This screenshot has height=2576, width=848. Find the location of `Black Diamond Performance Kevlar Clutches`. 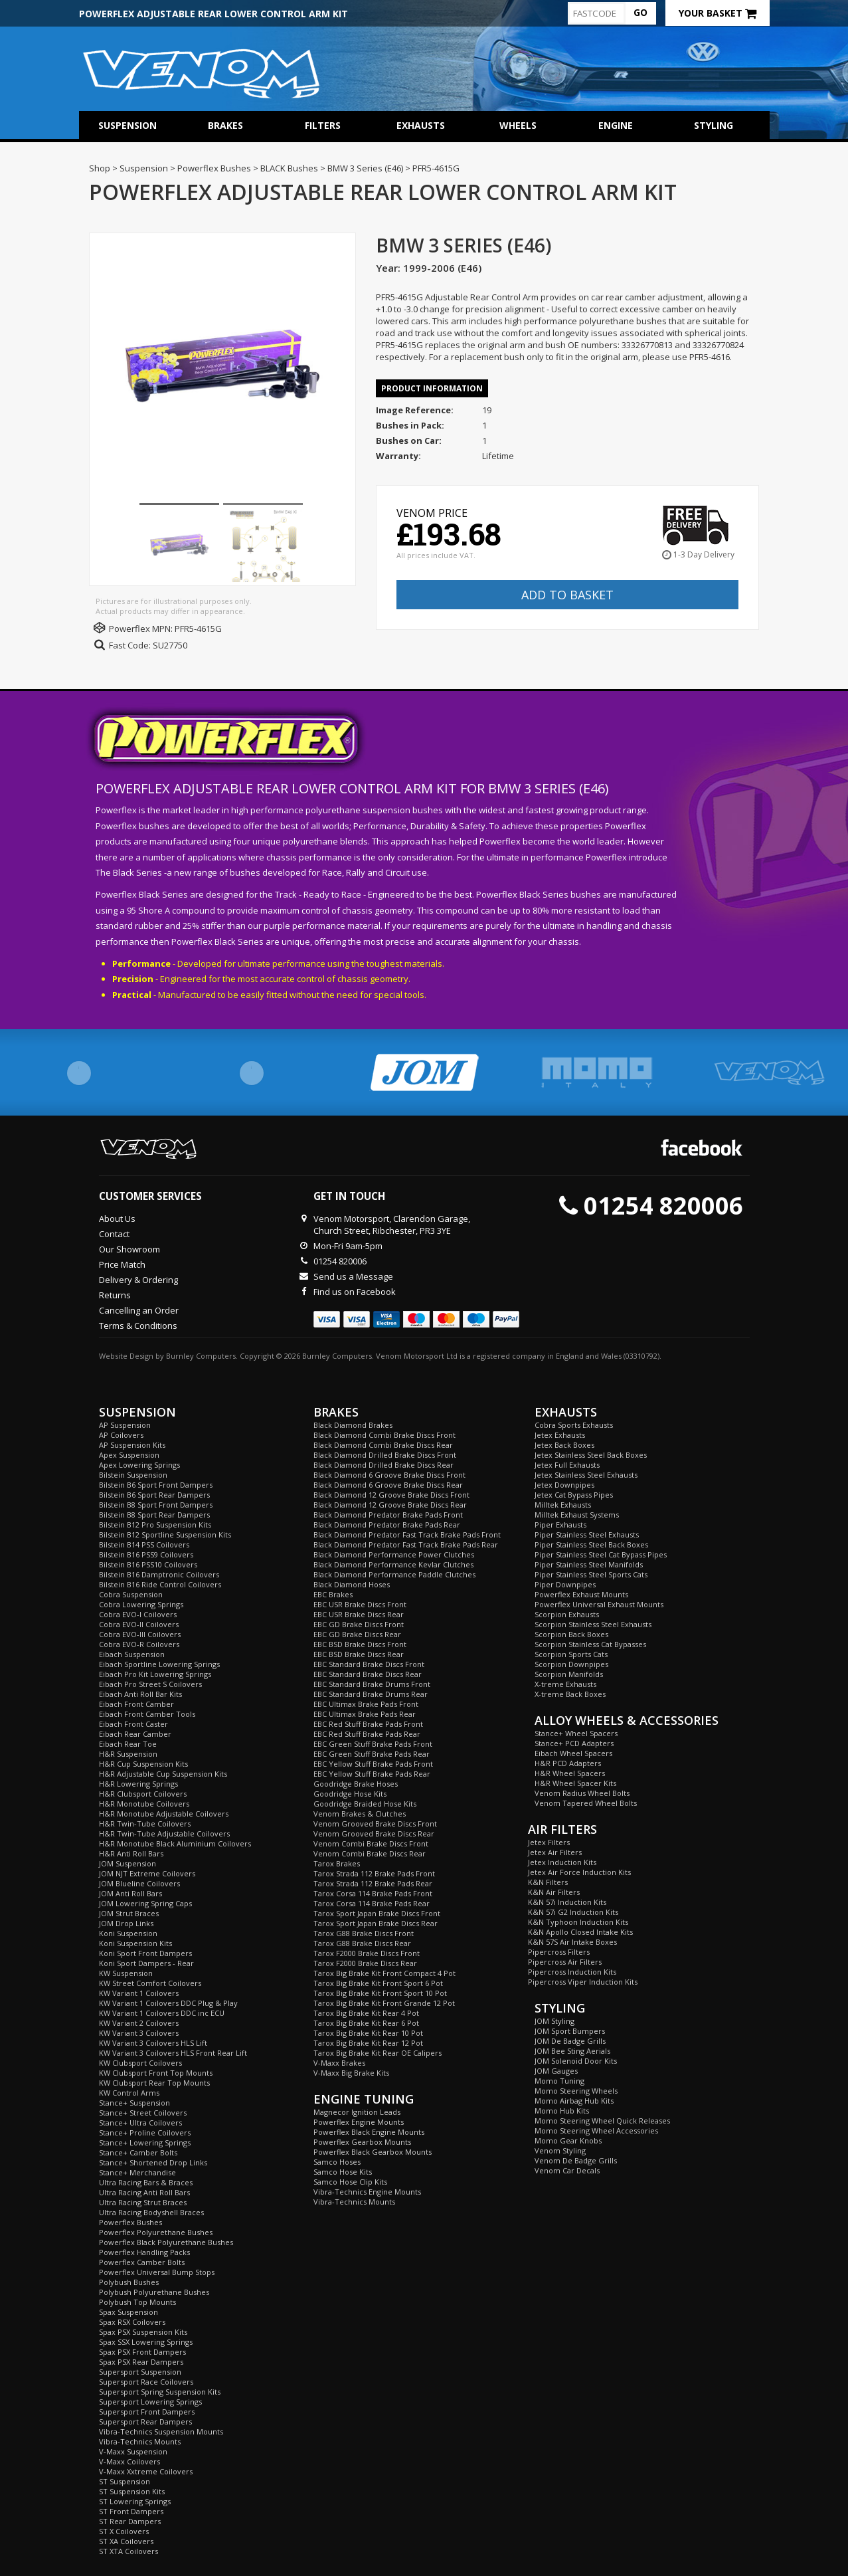

Black Diamond Performance Kevlar Clutches is located at coordinates (393, 1564).